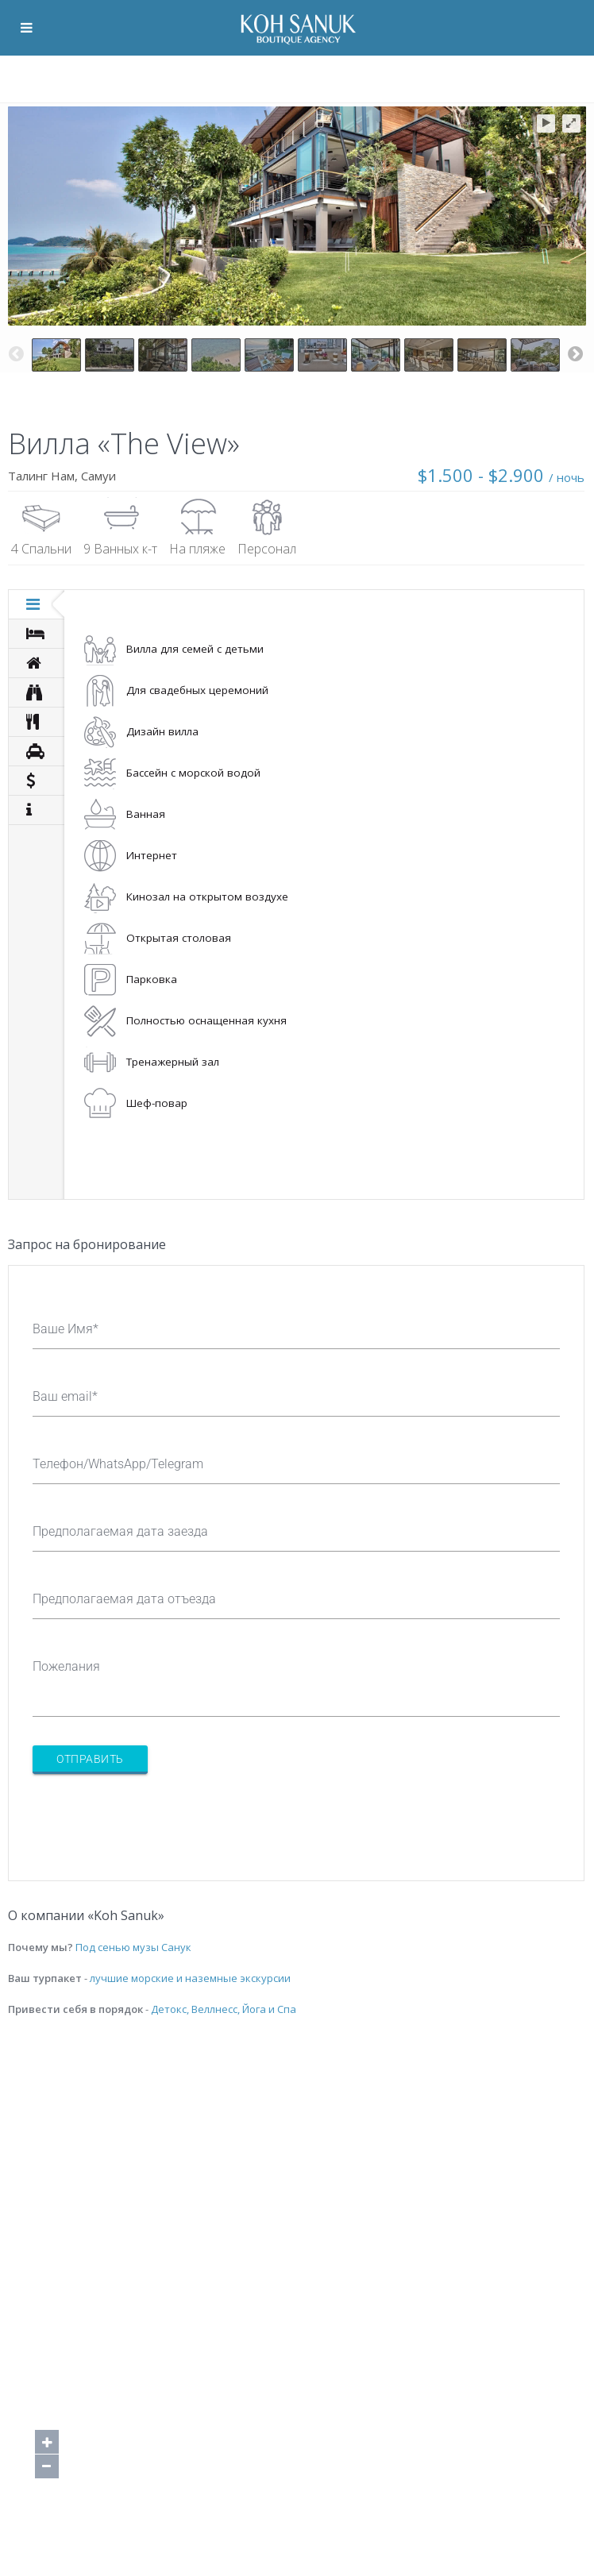  What do you see at coordinates (133, 1947) in the screenshot?
I see `Под сенью музы Санук` at bounding box center [133, 1947].